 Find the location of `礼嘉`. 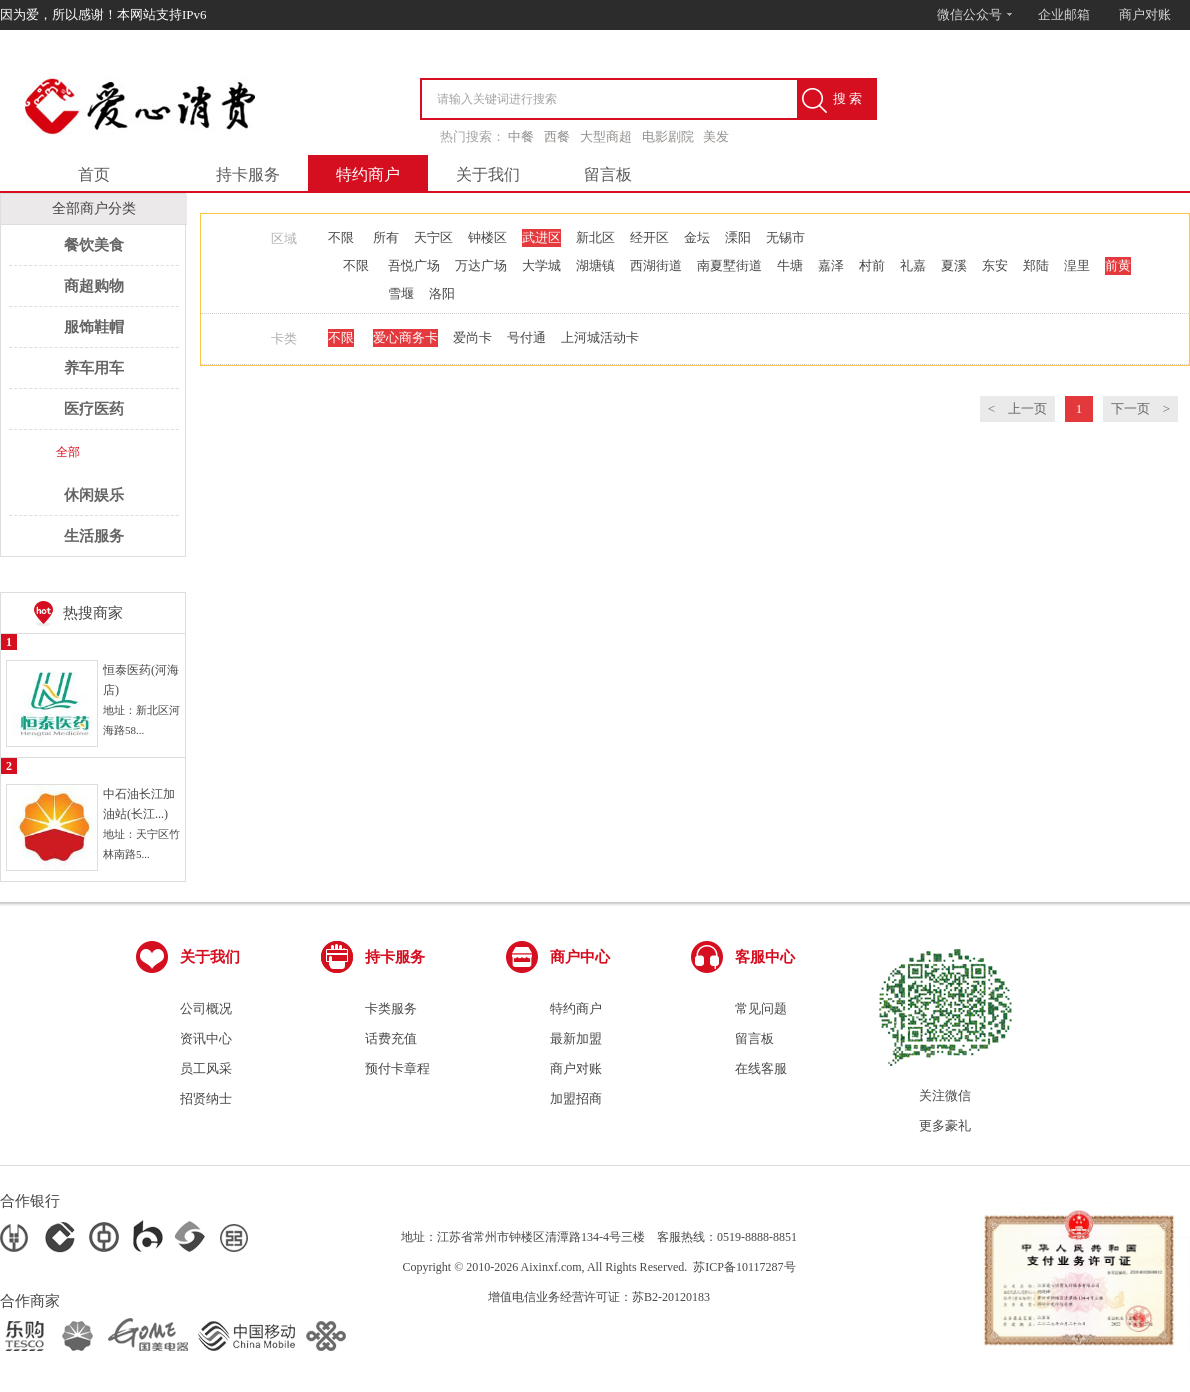

礼嘉 is located at coordinates (913, 265).